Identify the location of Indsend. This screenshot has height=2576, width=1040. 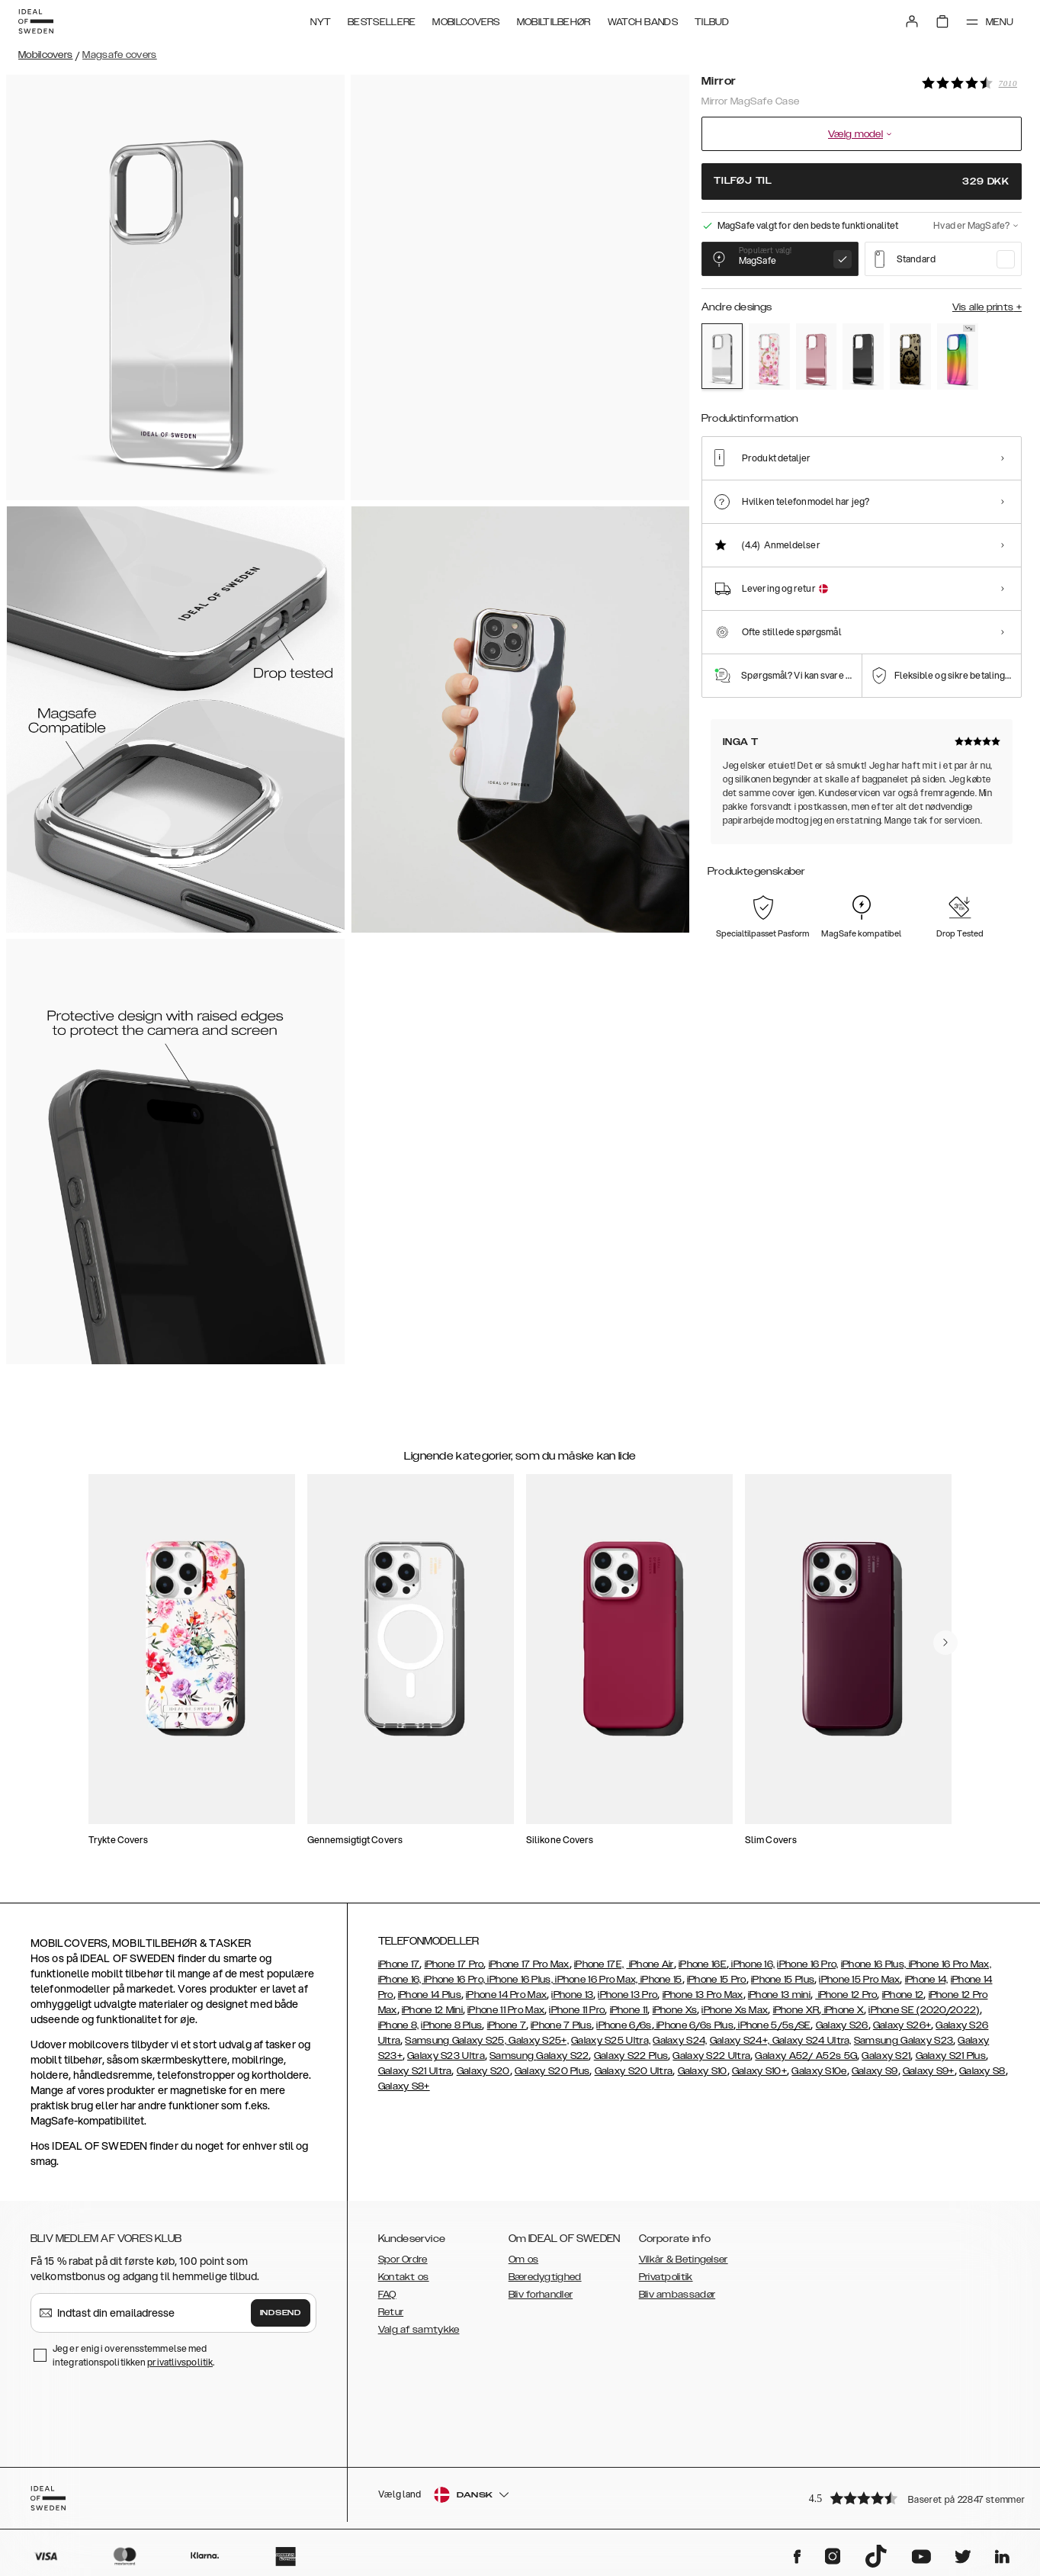
(280, 2313).